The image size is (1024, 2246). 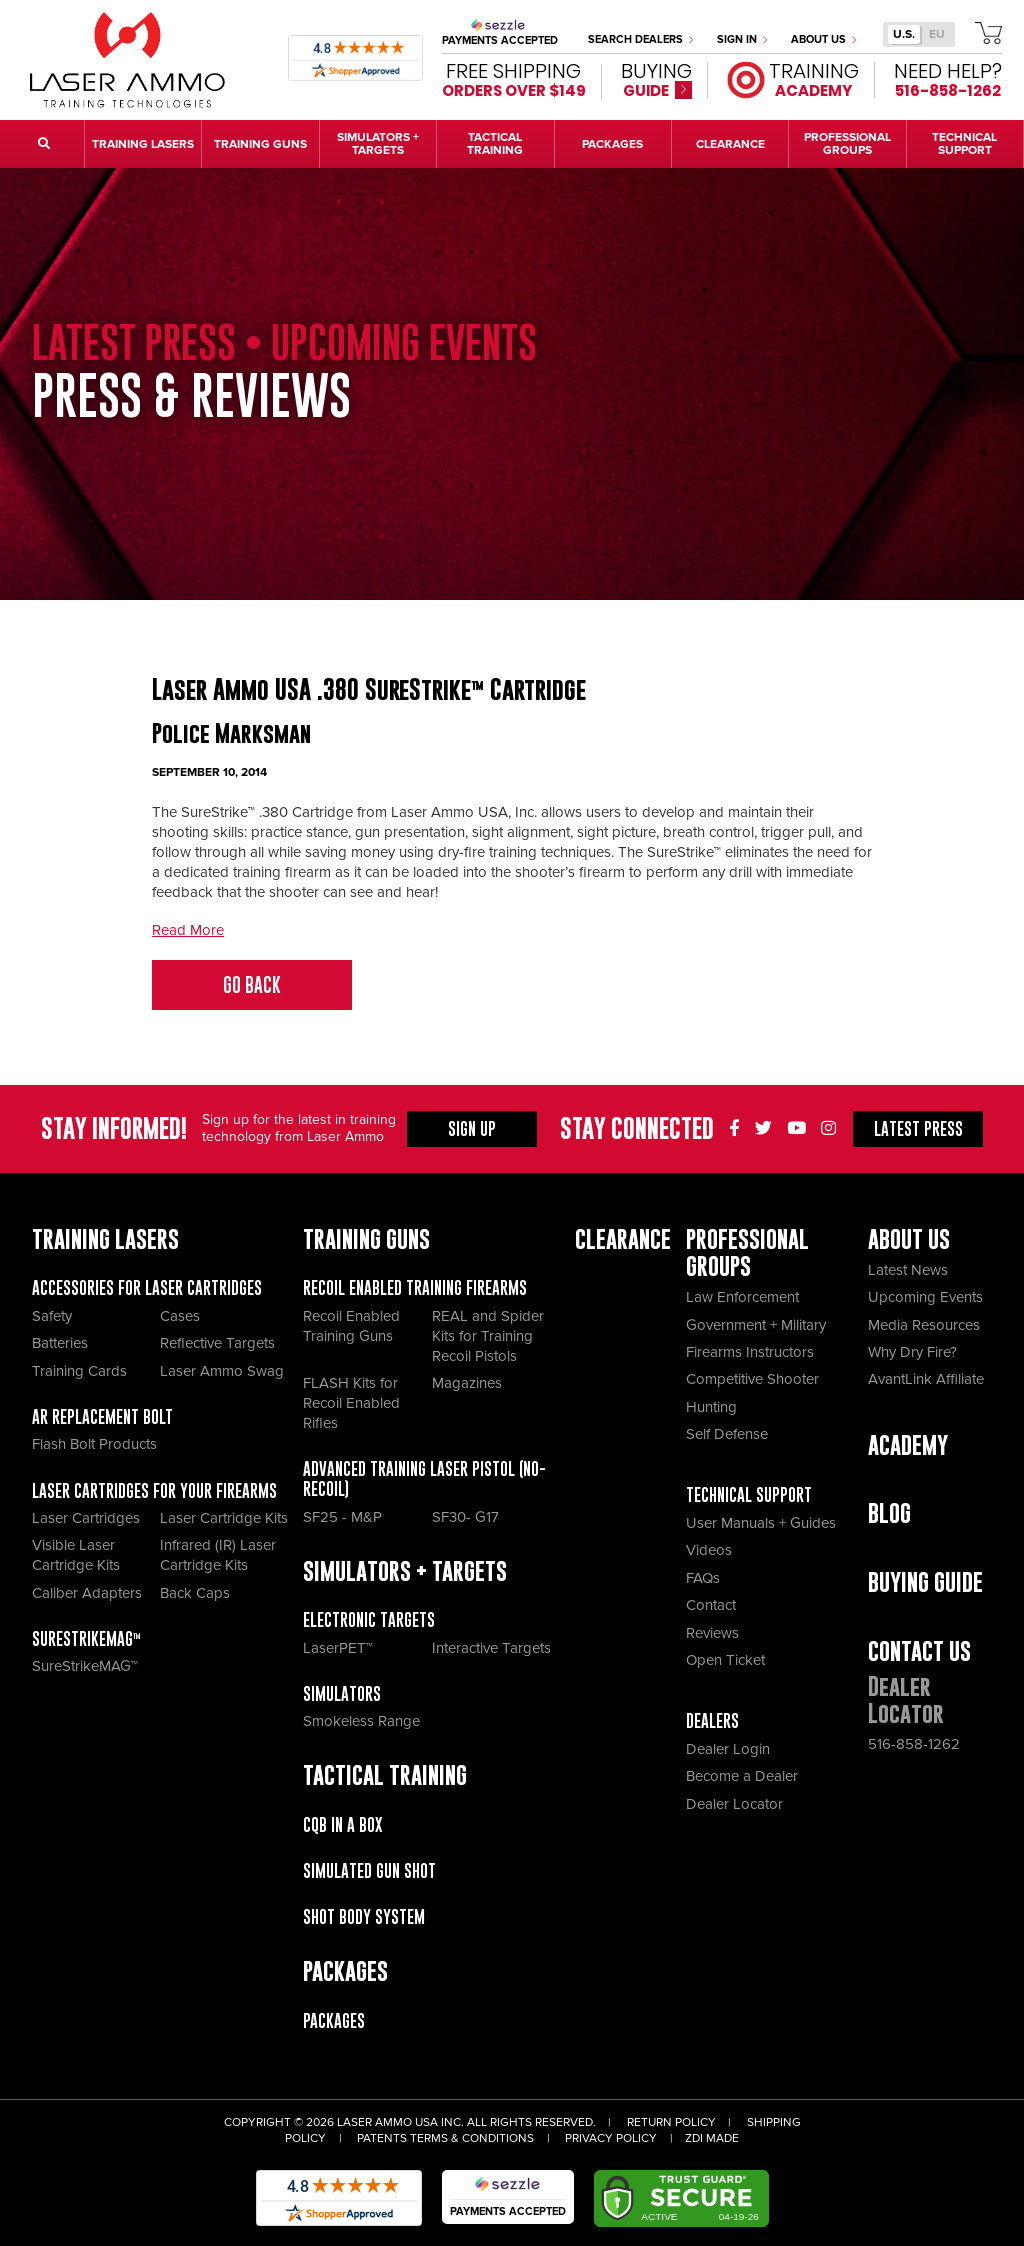 What do you see at coordinates (472, 2138) in the screenshot?
I see `Terms & Conditions` at bounding box center [472, 2138].